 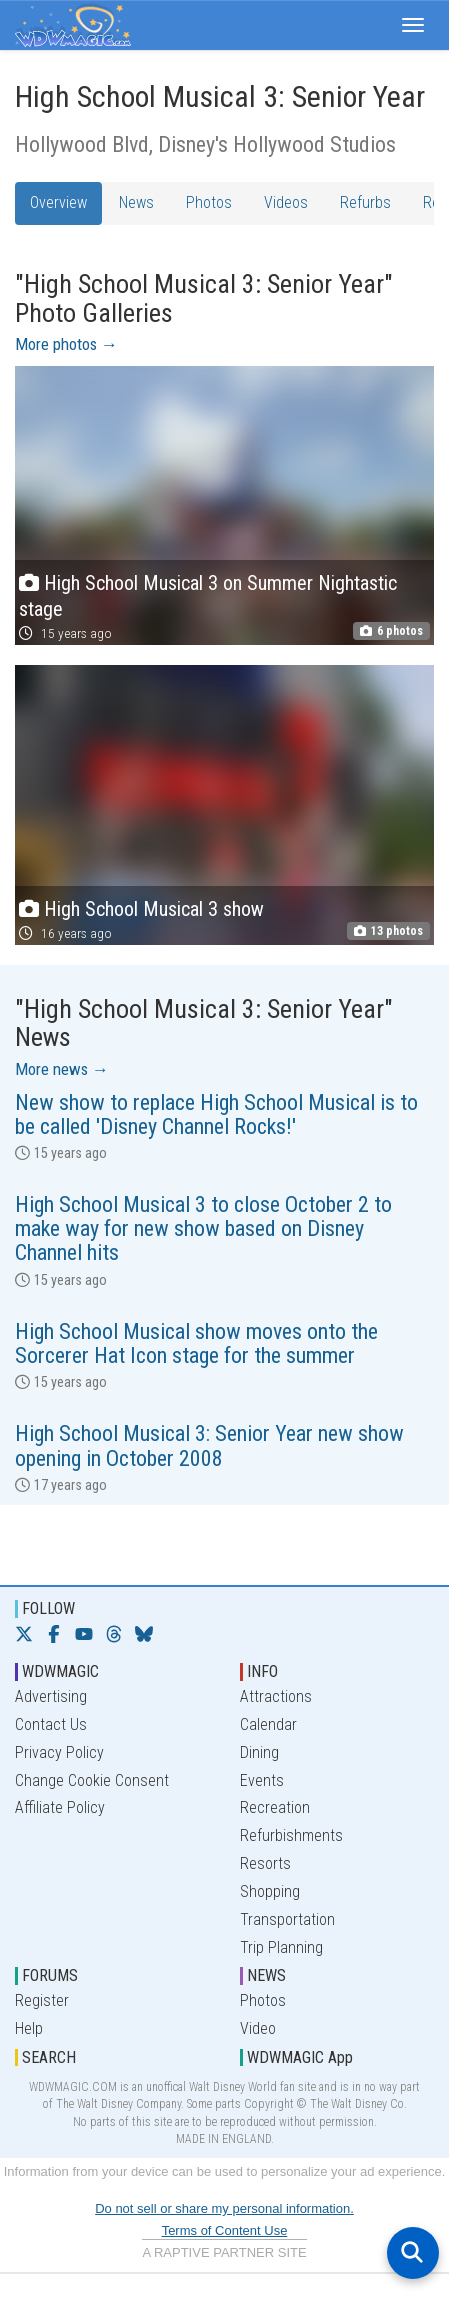 What do you see at coordinates (62, 1069) in the screenshot?
I see `More news →` at bounding box center [62, 1069].